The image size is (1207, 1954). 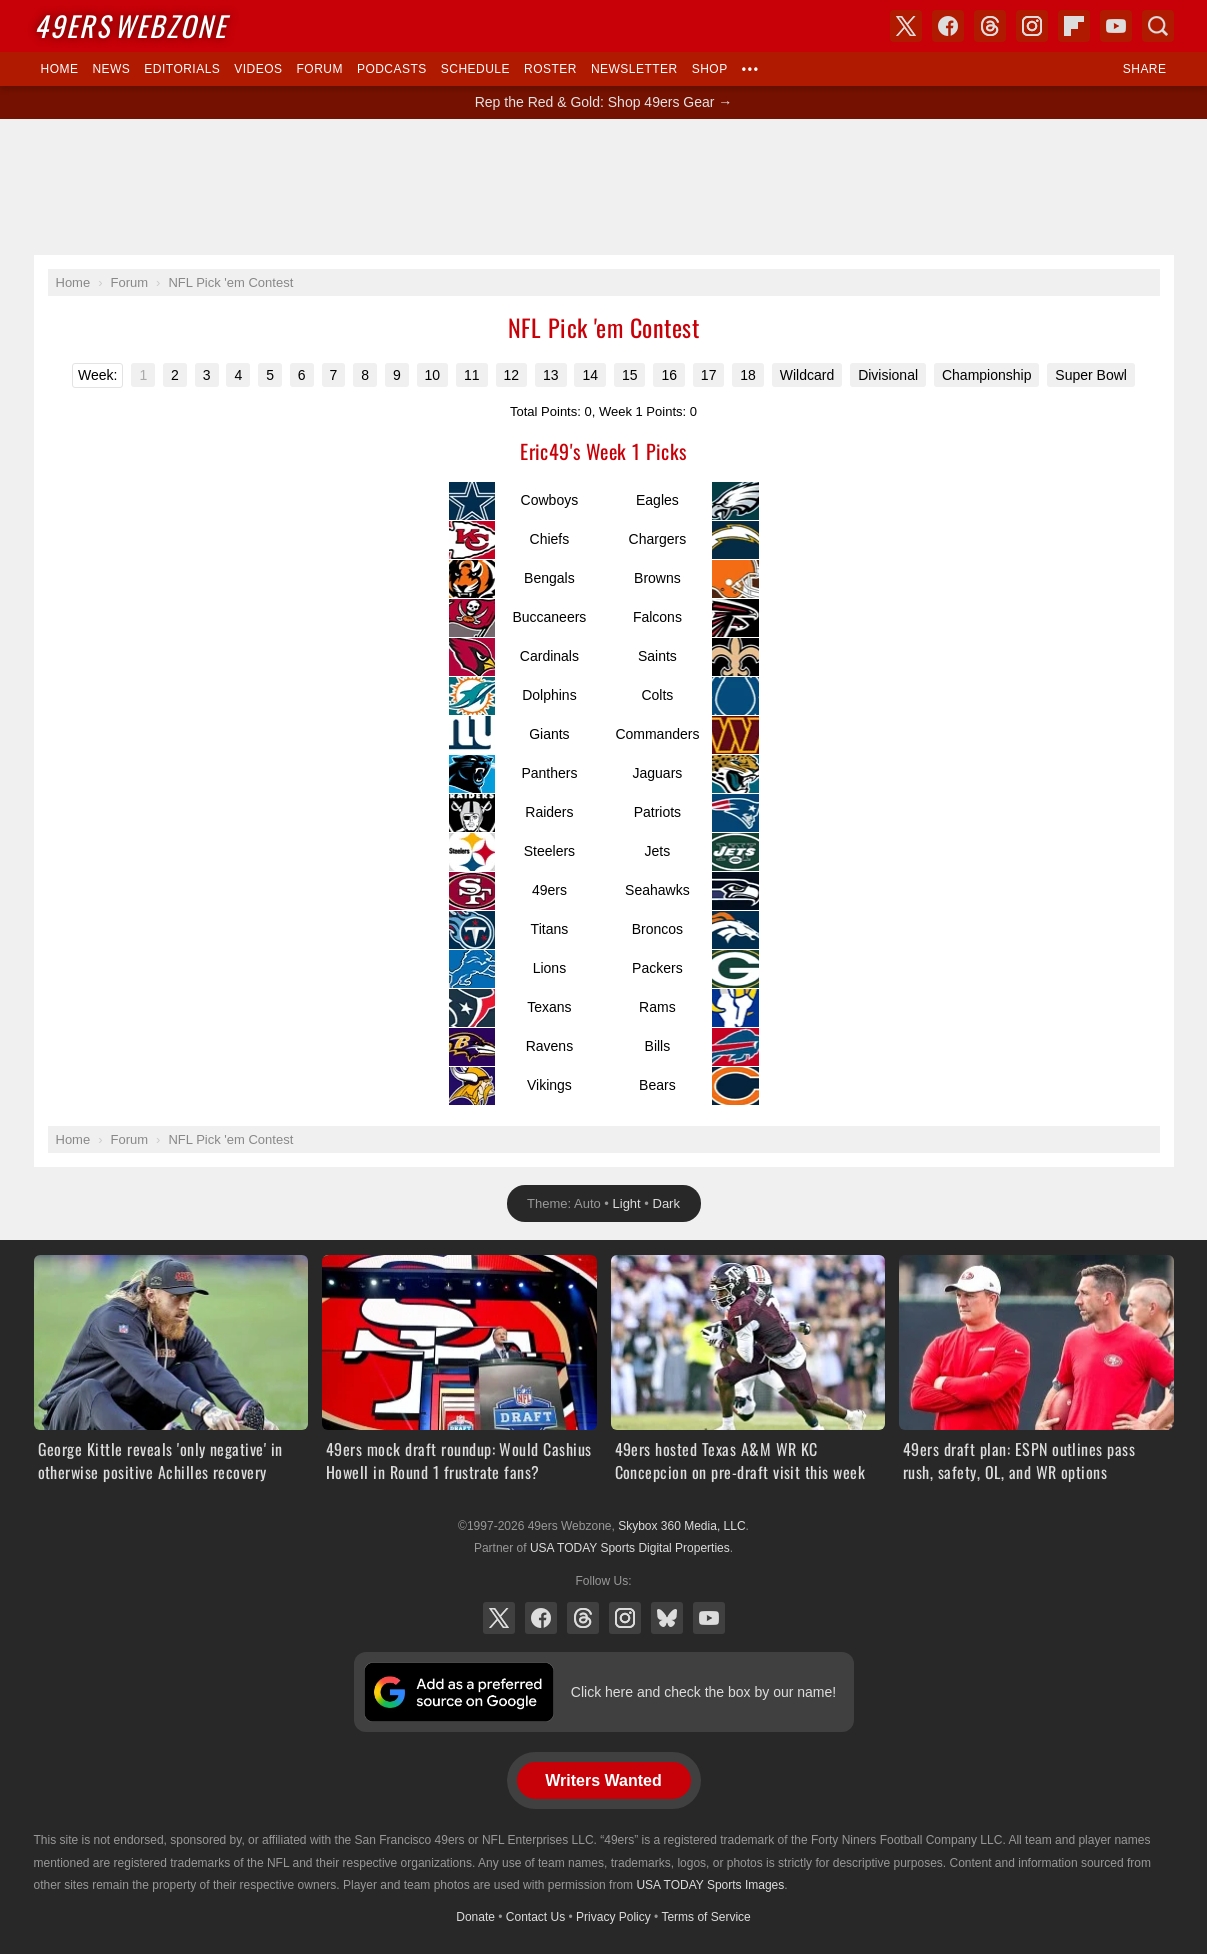 What do you see at coordinates (709, 1618) in the screenshot?
I see `YouTube` at bounding box center [709, 1618].